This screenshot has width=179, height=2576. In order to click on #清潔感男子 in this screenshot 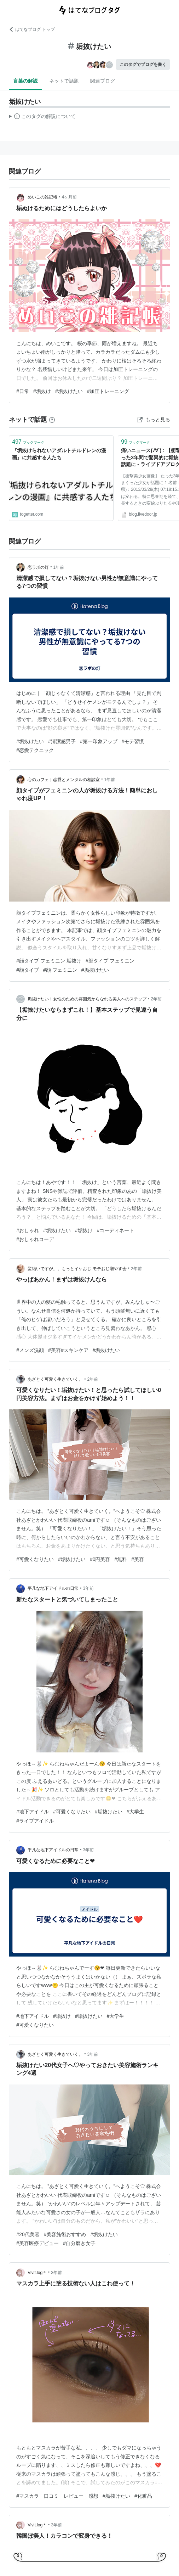, I will do `click(62, 741)`.